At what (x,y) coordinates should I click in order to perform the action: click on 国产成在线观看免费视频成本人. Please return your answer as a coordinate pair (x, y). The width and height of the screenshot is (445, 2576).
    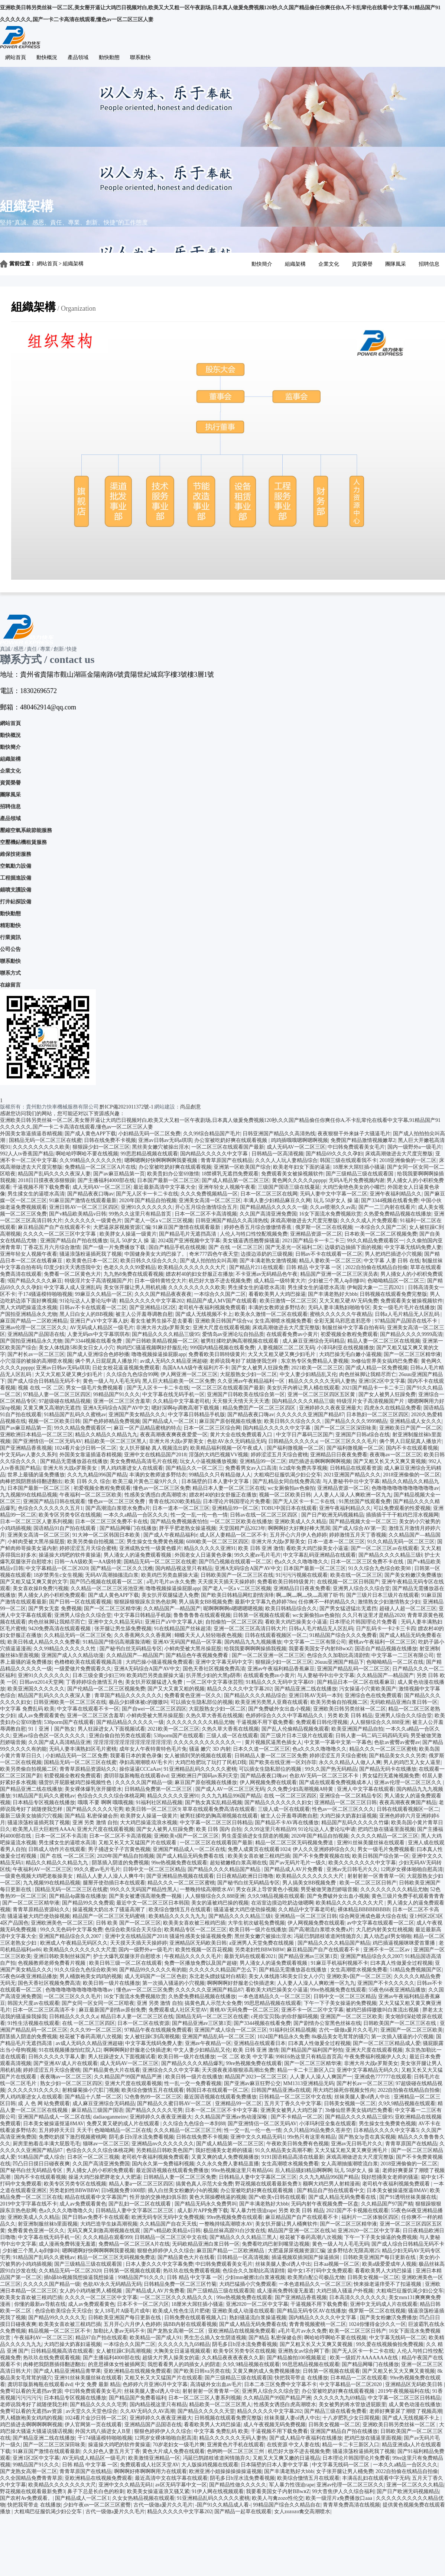
    Looking at the image, I should click on (335, 1782).